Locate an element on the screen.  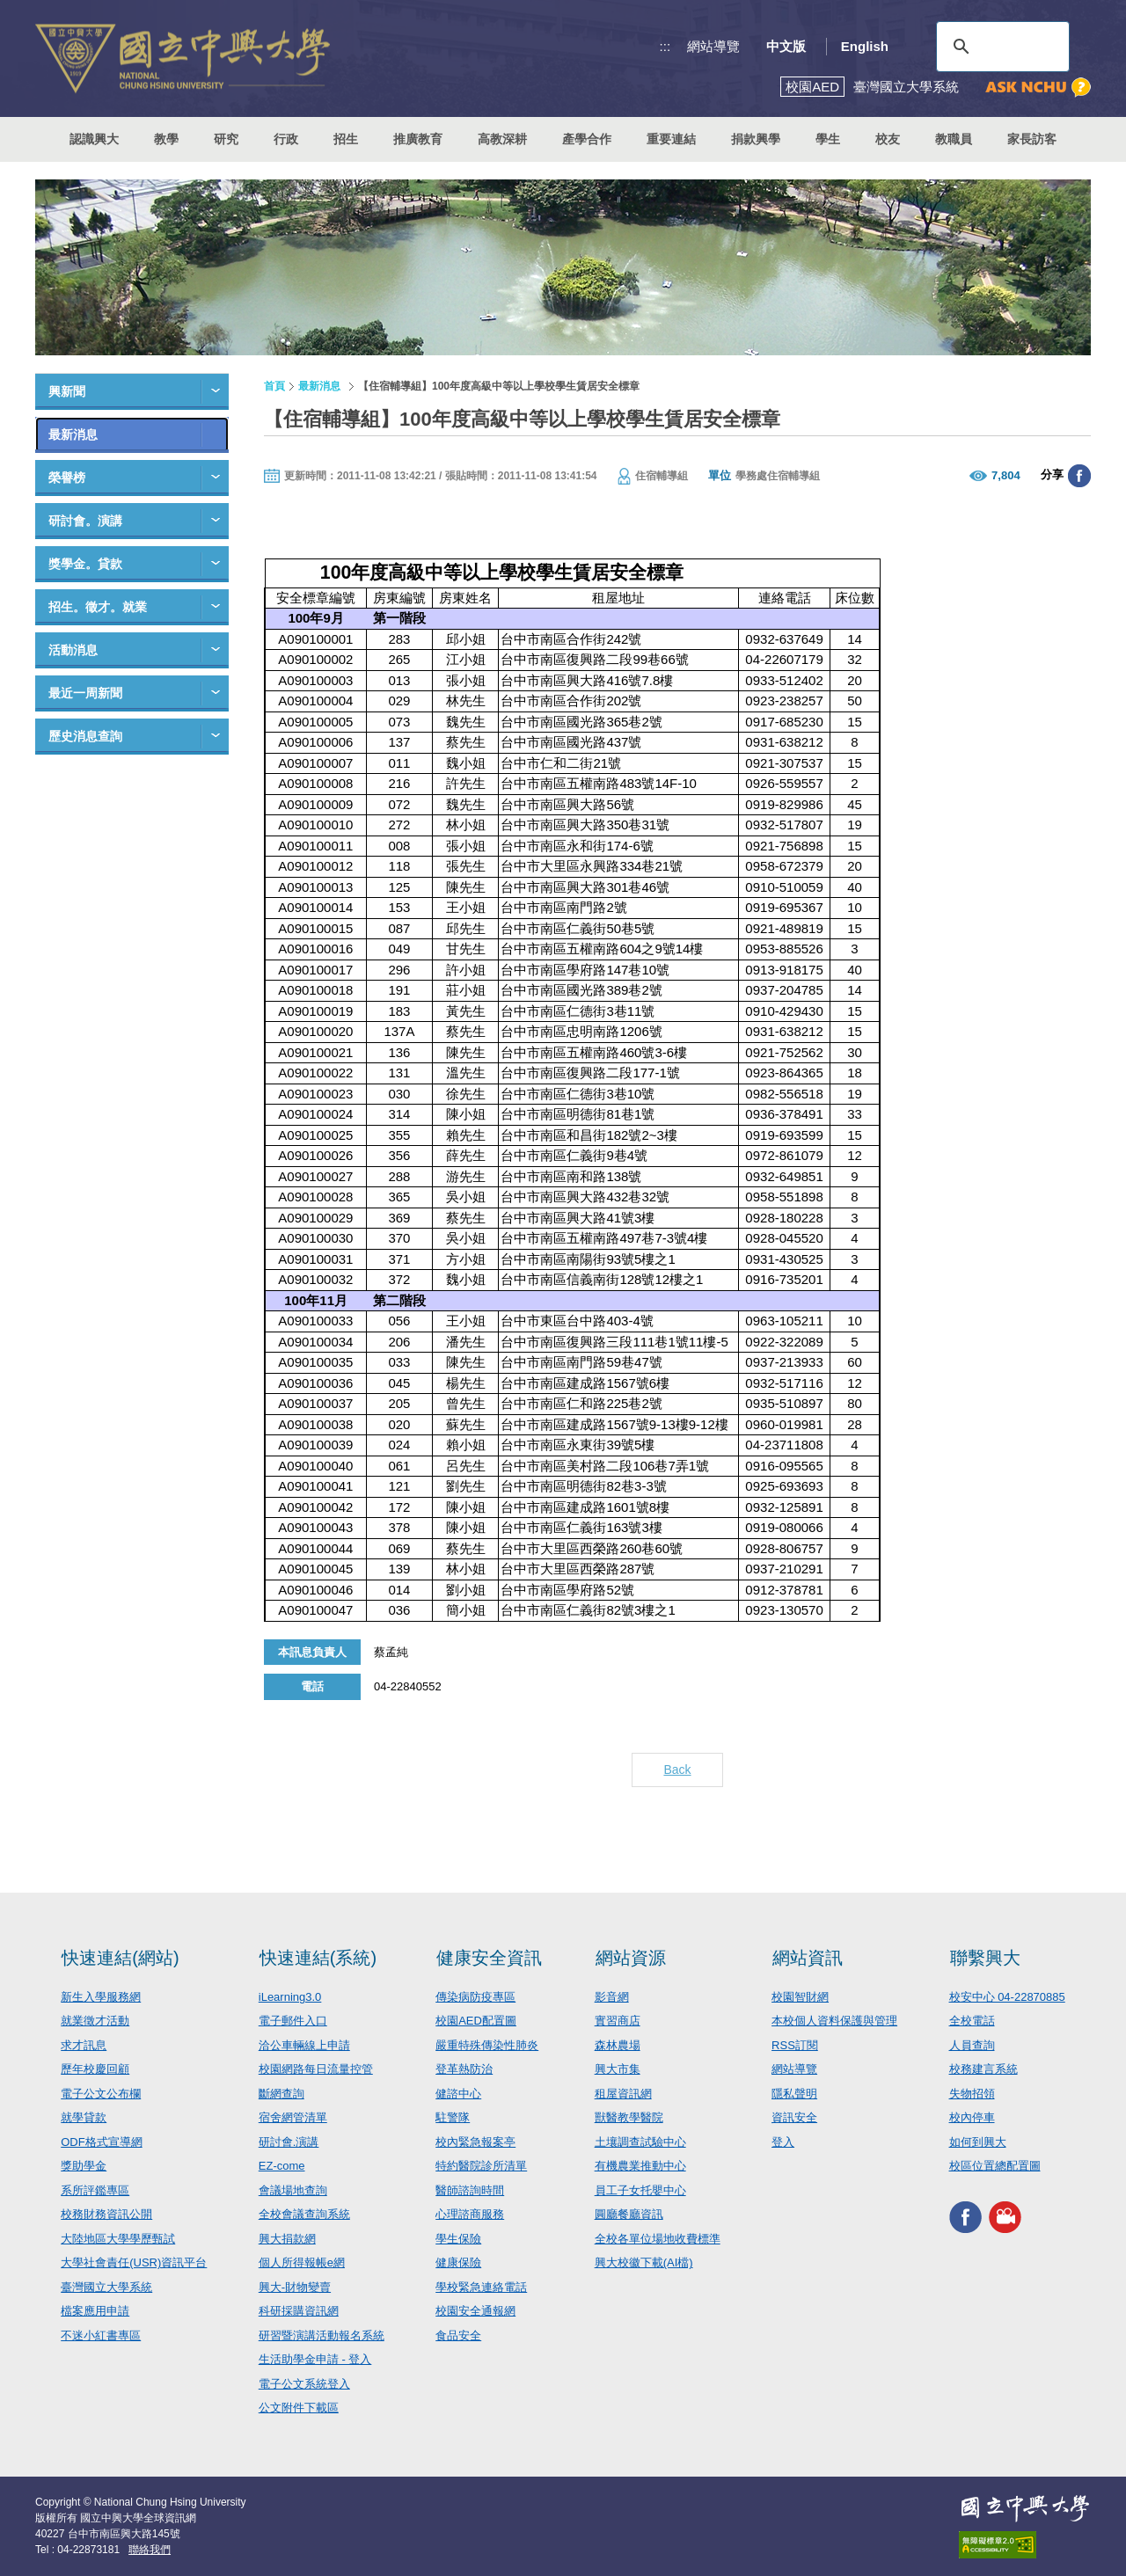
醫師諮詢時間 is located at coordinates (469, 2190).